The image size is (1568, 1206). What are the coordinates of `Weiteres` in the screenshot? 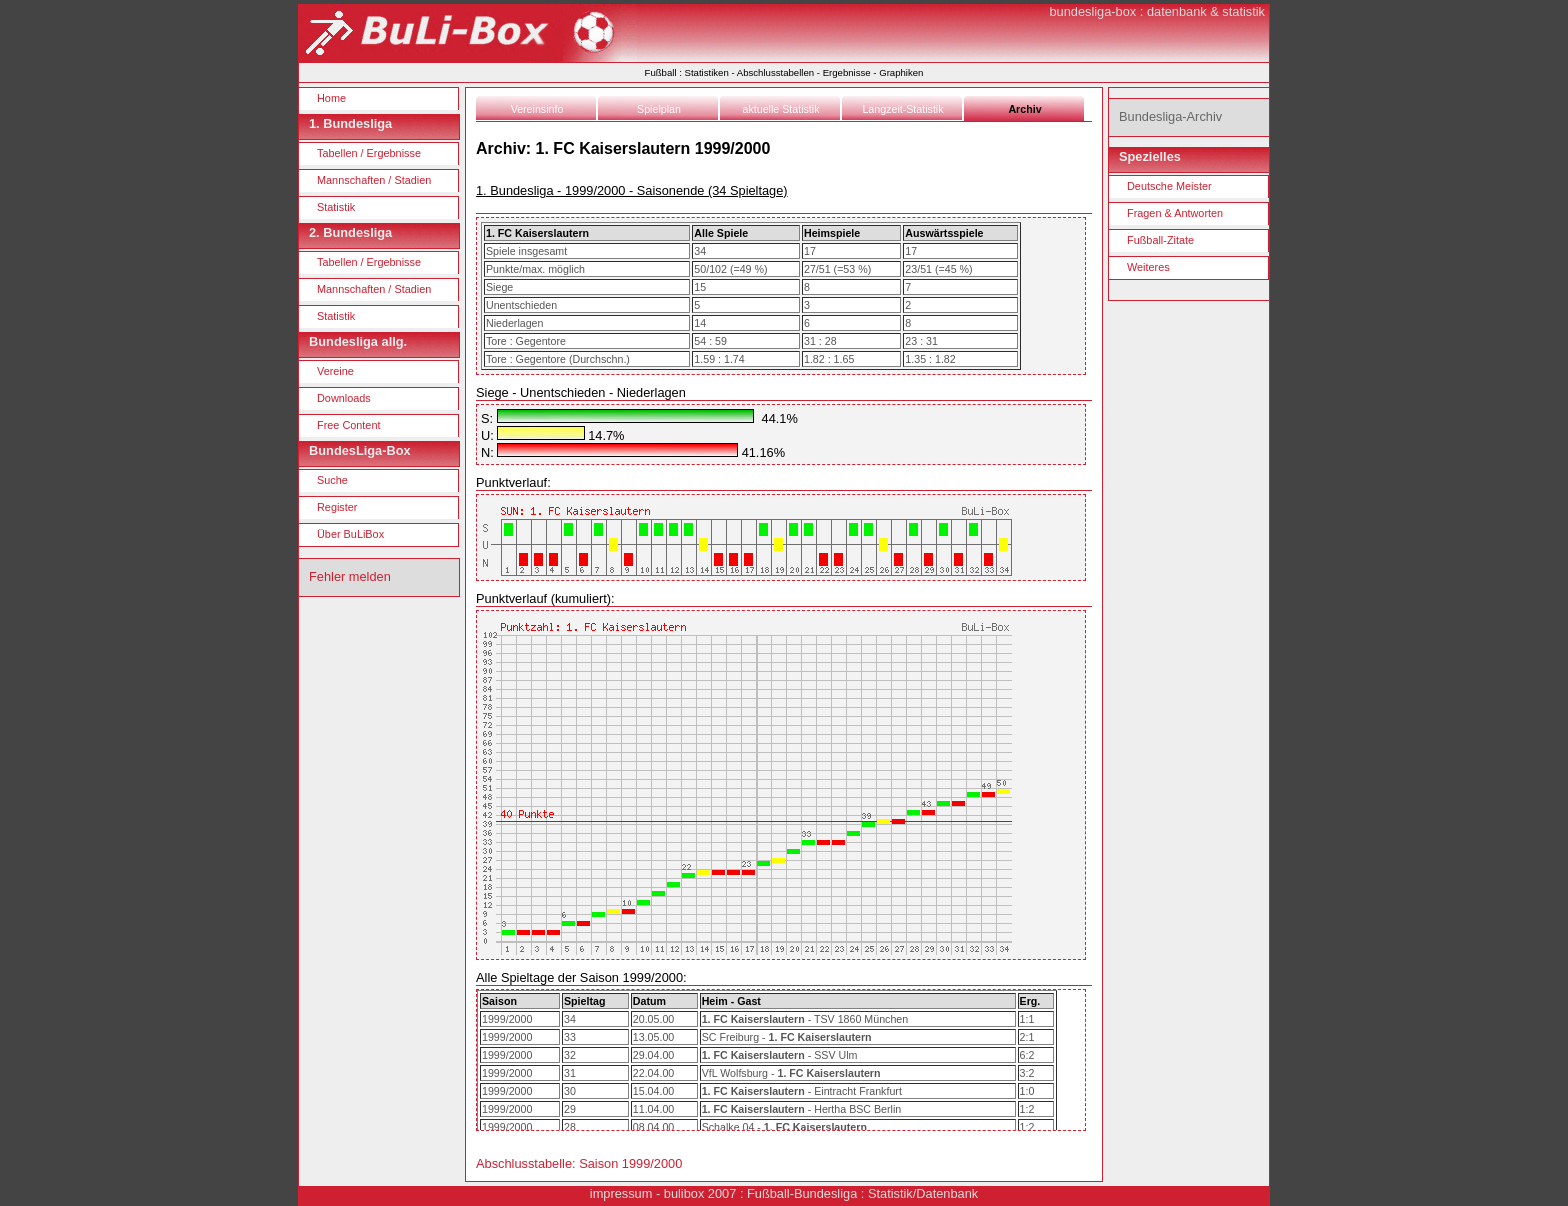 It's located at (1148, 267).